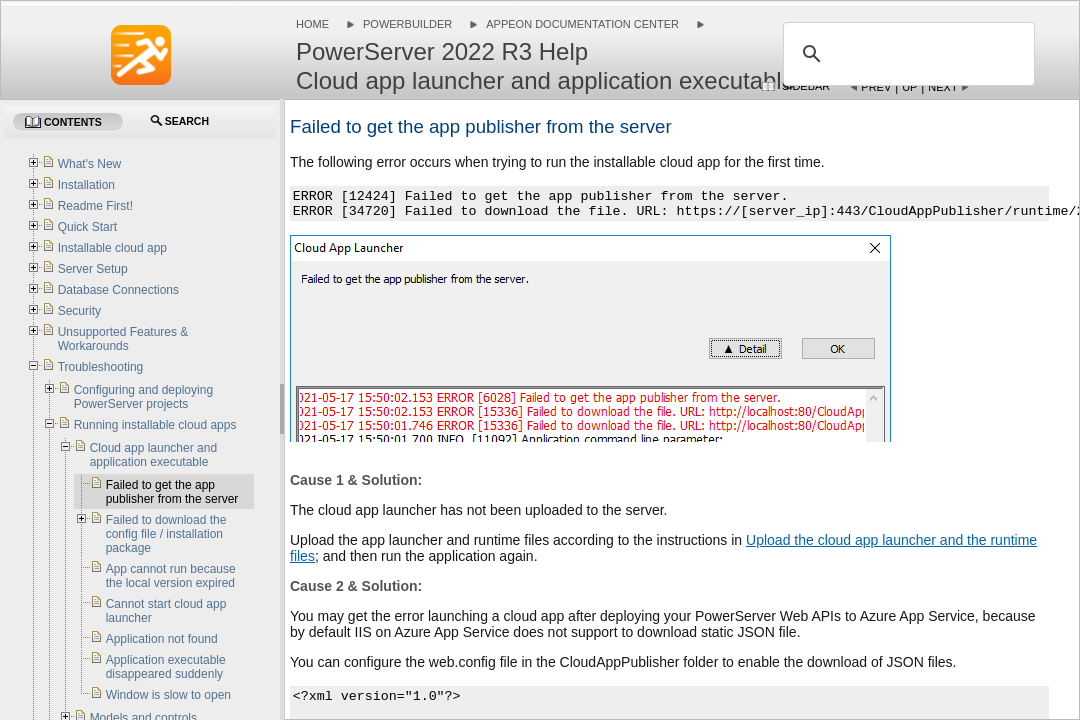 This screenshot has height=720, width=1080. Describe the element at coordinates (86, 185) in the screenshot. I see `Installation` at that location.